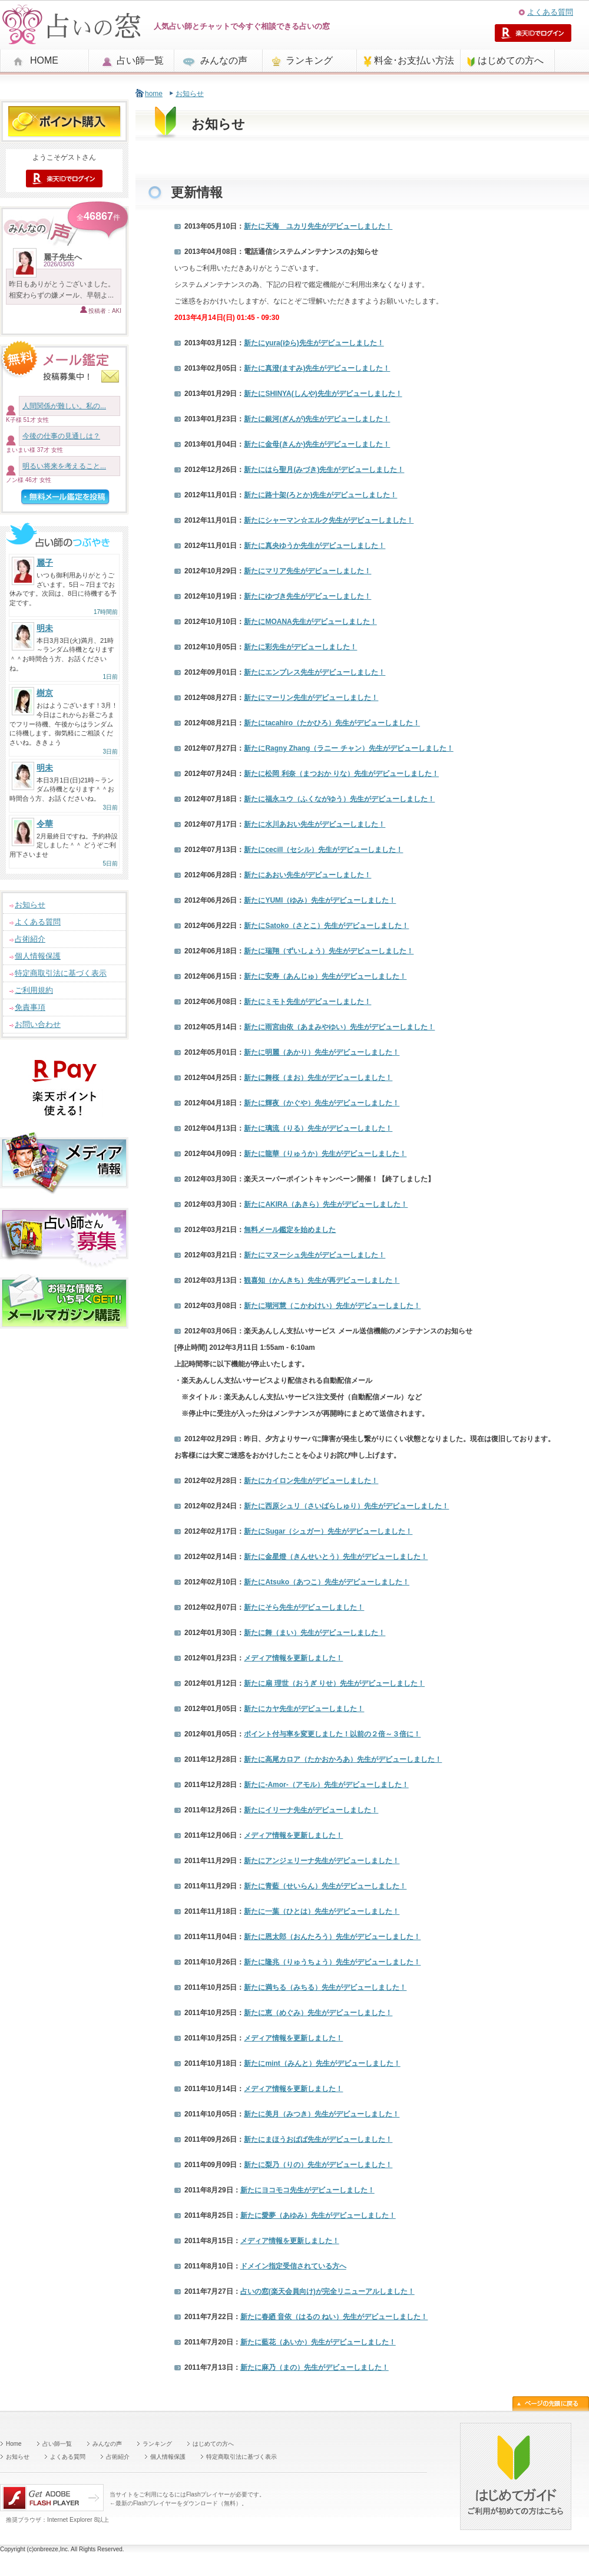 The height and width of the screenshot is (2576, 589). Describe the element at coordinates (309, 60) in the screenshot. I see `ランキング` at that location.